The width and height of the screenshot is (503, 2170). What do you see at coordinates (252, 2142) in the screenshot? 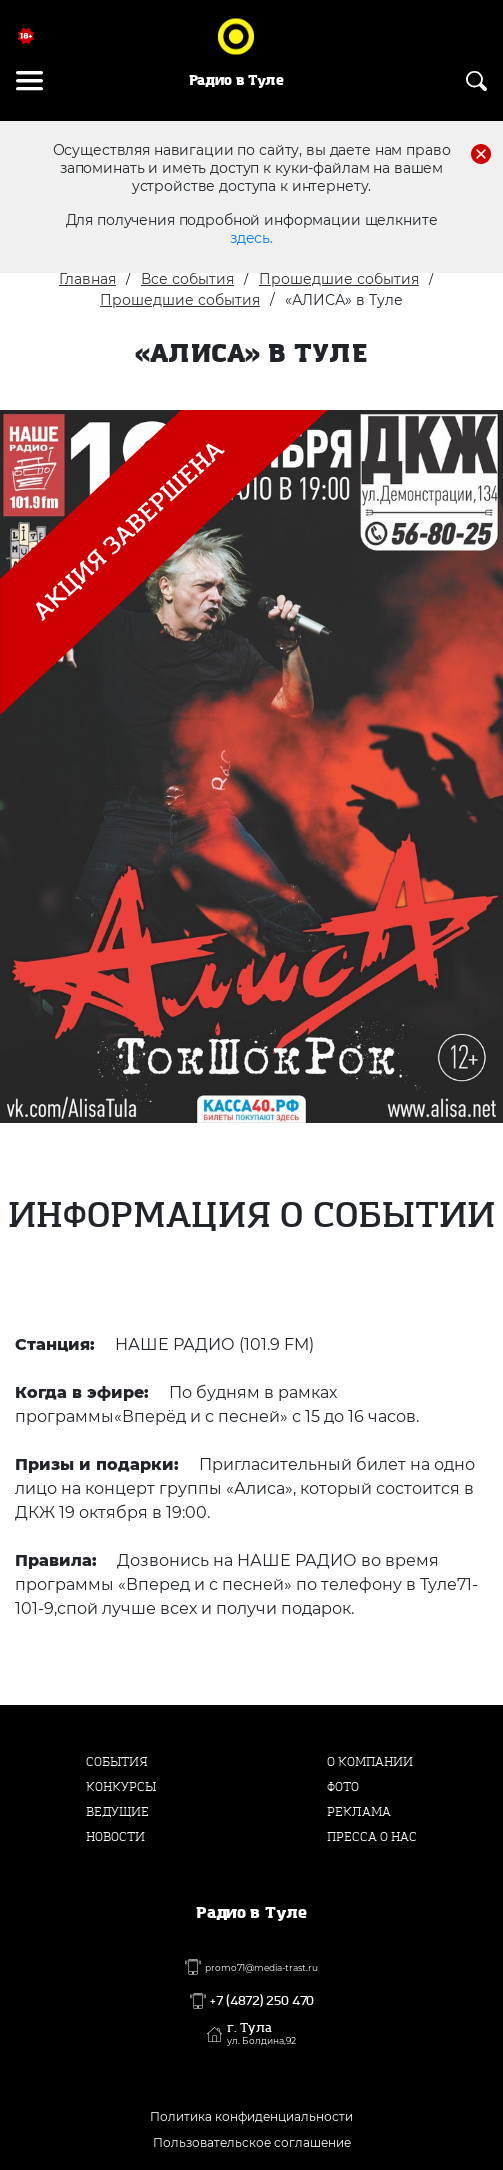
I see `Пользовательское соглашение` at bounding box center [252, 2142].